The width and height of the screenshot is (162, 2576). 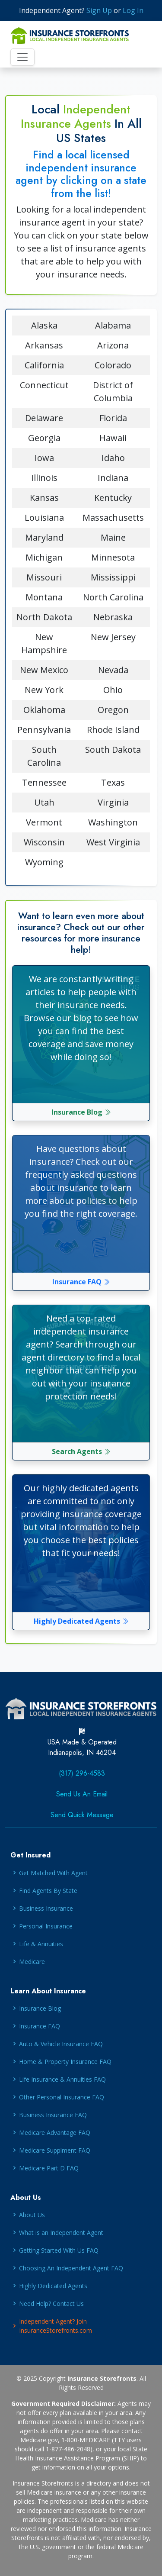 What do you see at coordinates (113, 842) in the screenshot?
I see `West Virginia` at bounding box center [113, 842].